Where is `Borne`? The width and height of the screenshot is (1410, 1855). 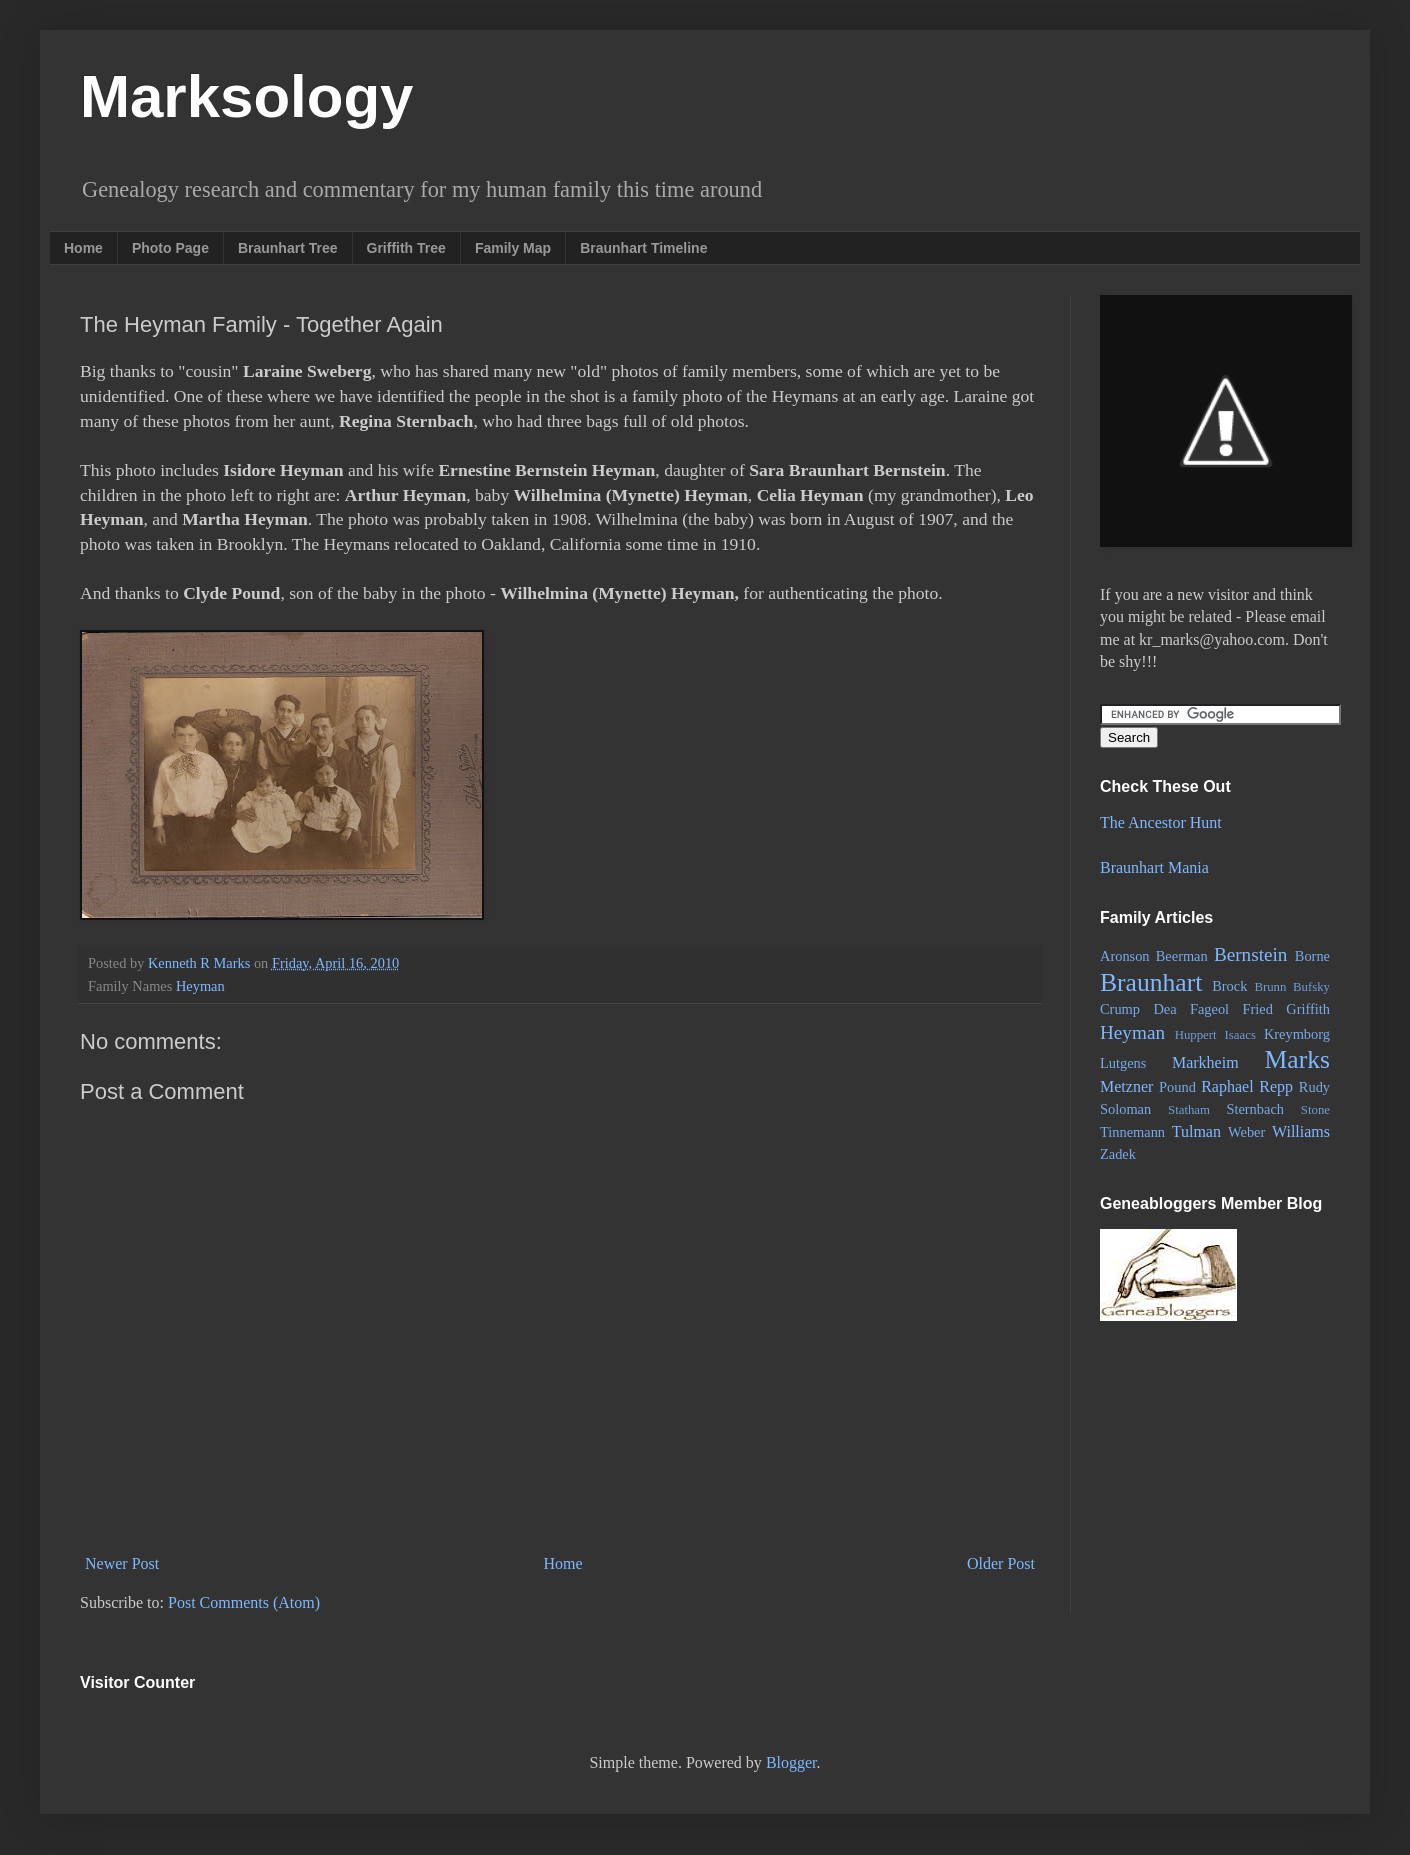 Borne is located at coordinates (1312, 956).